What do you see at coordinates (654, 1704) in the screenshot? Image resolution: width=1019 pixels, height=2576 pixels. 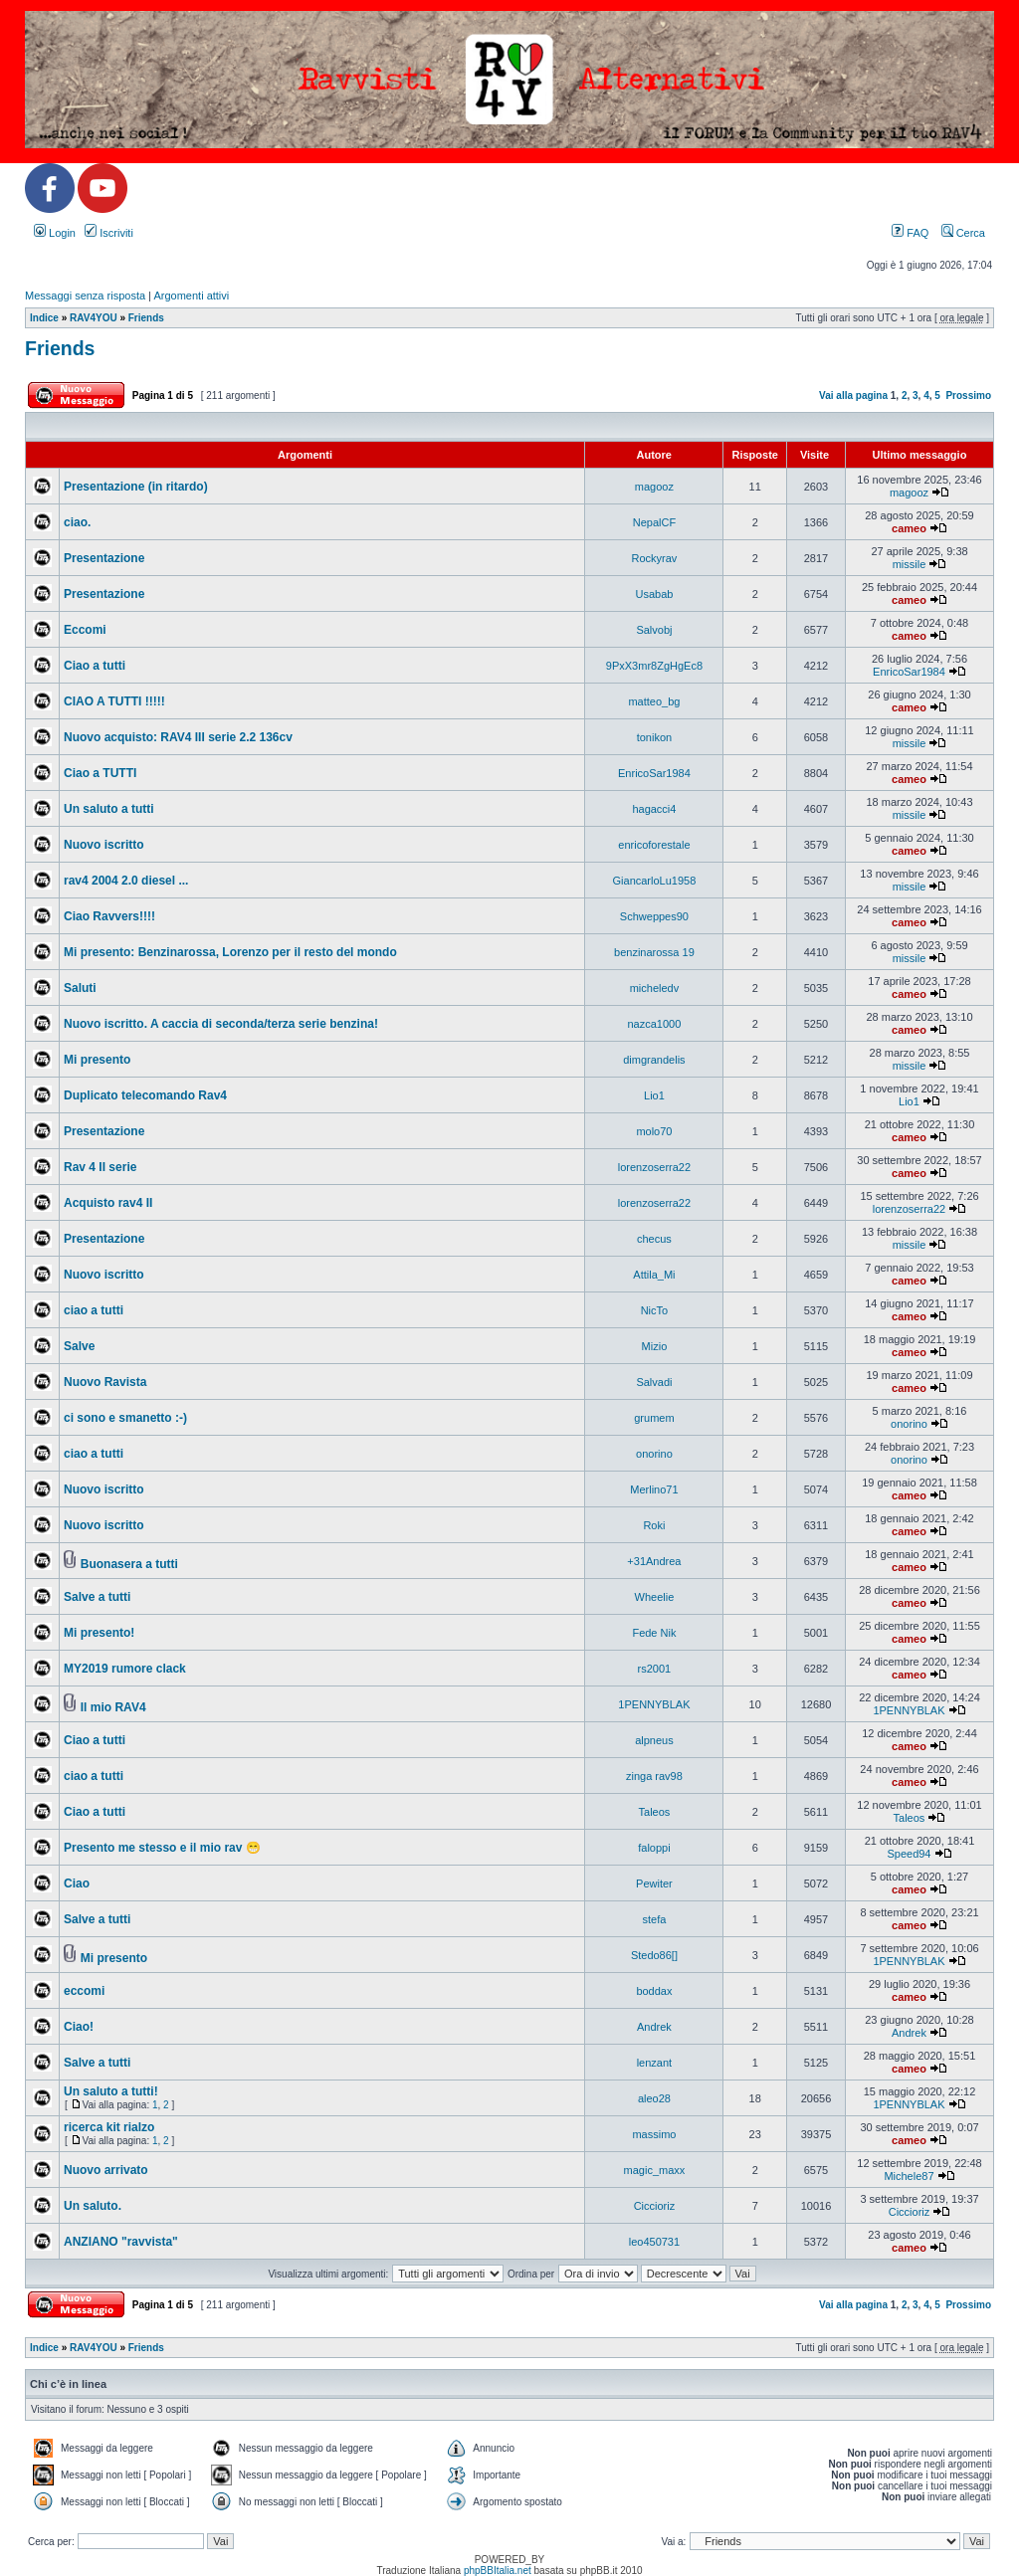 I see `1PENNYBLAK` at bounding box center [654, 1704].